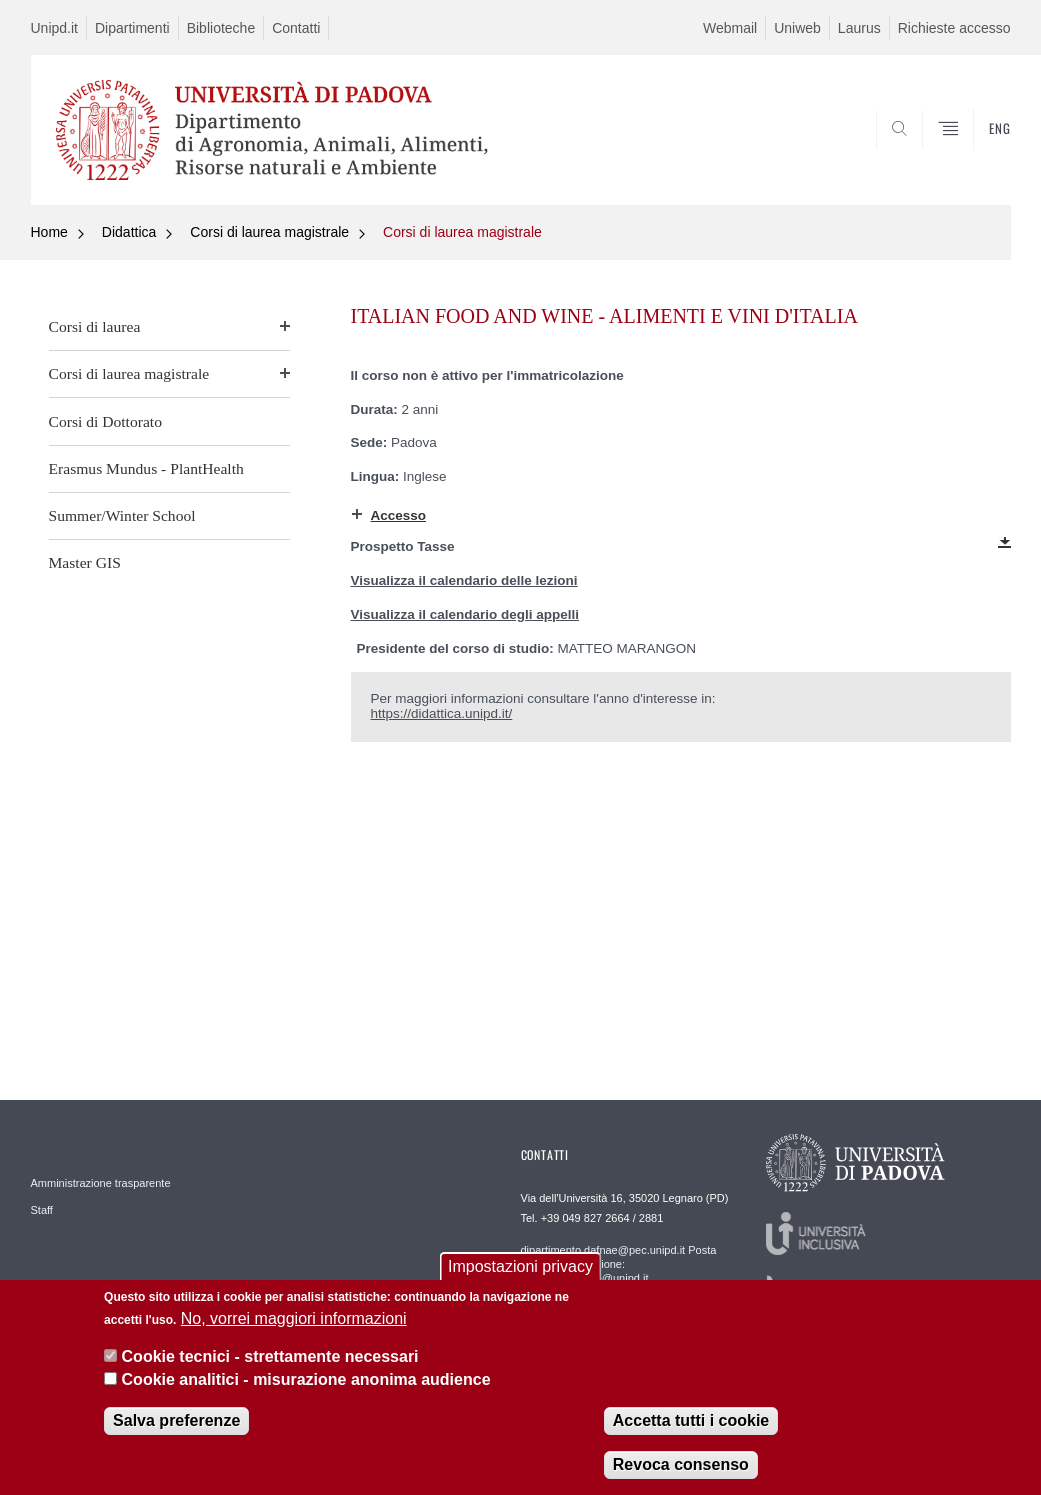  I want to click on https://didattica.unipd.it/, so click(442, 713).